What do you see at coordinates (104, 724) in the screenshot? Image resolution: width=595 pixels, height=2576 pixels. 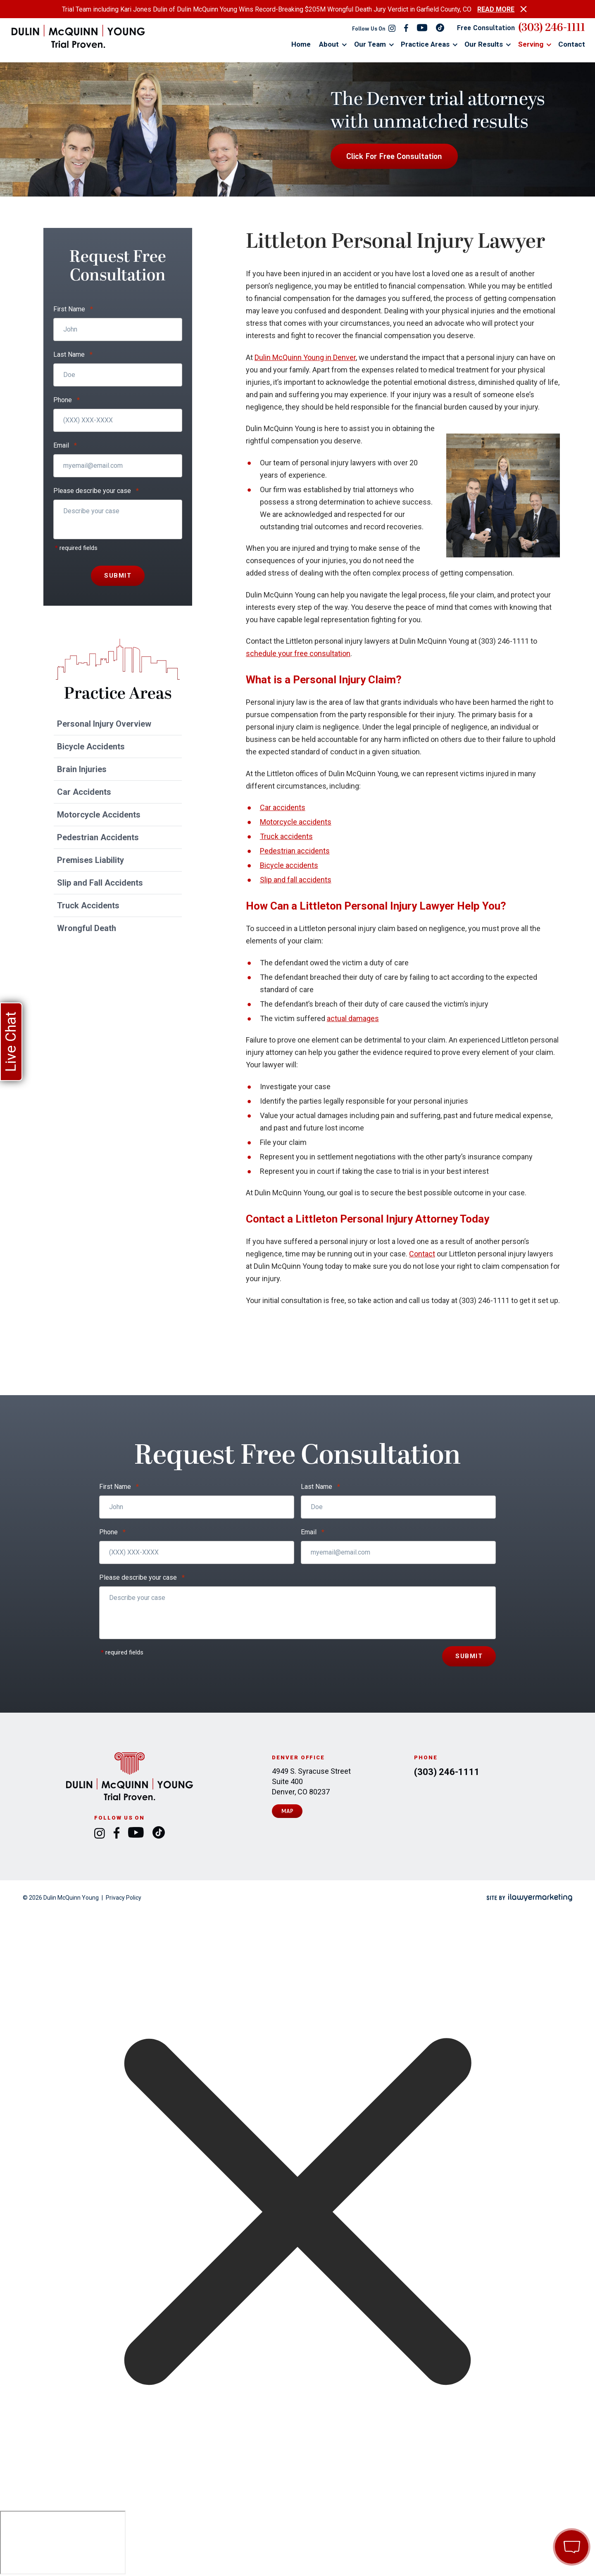 I see `Personal Injury Overview` at bounding box center [104, 724].